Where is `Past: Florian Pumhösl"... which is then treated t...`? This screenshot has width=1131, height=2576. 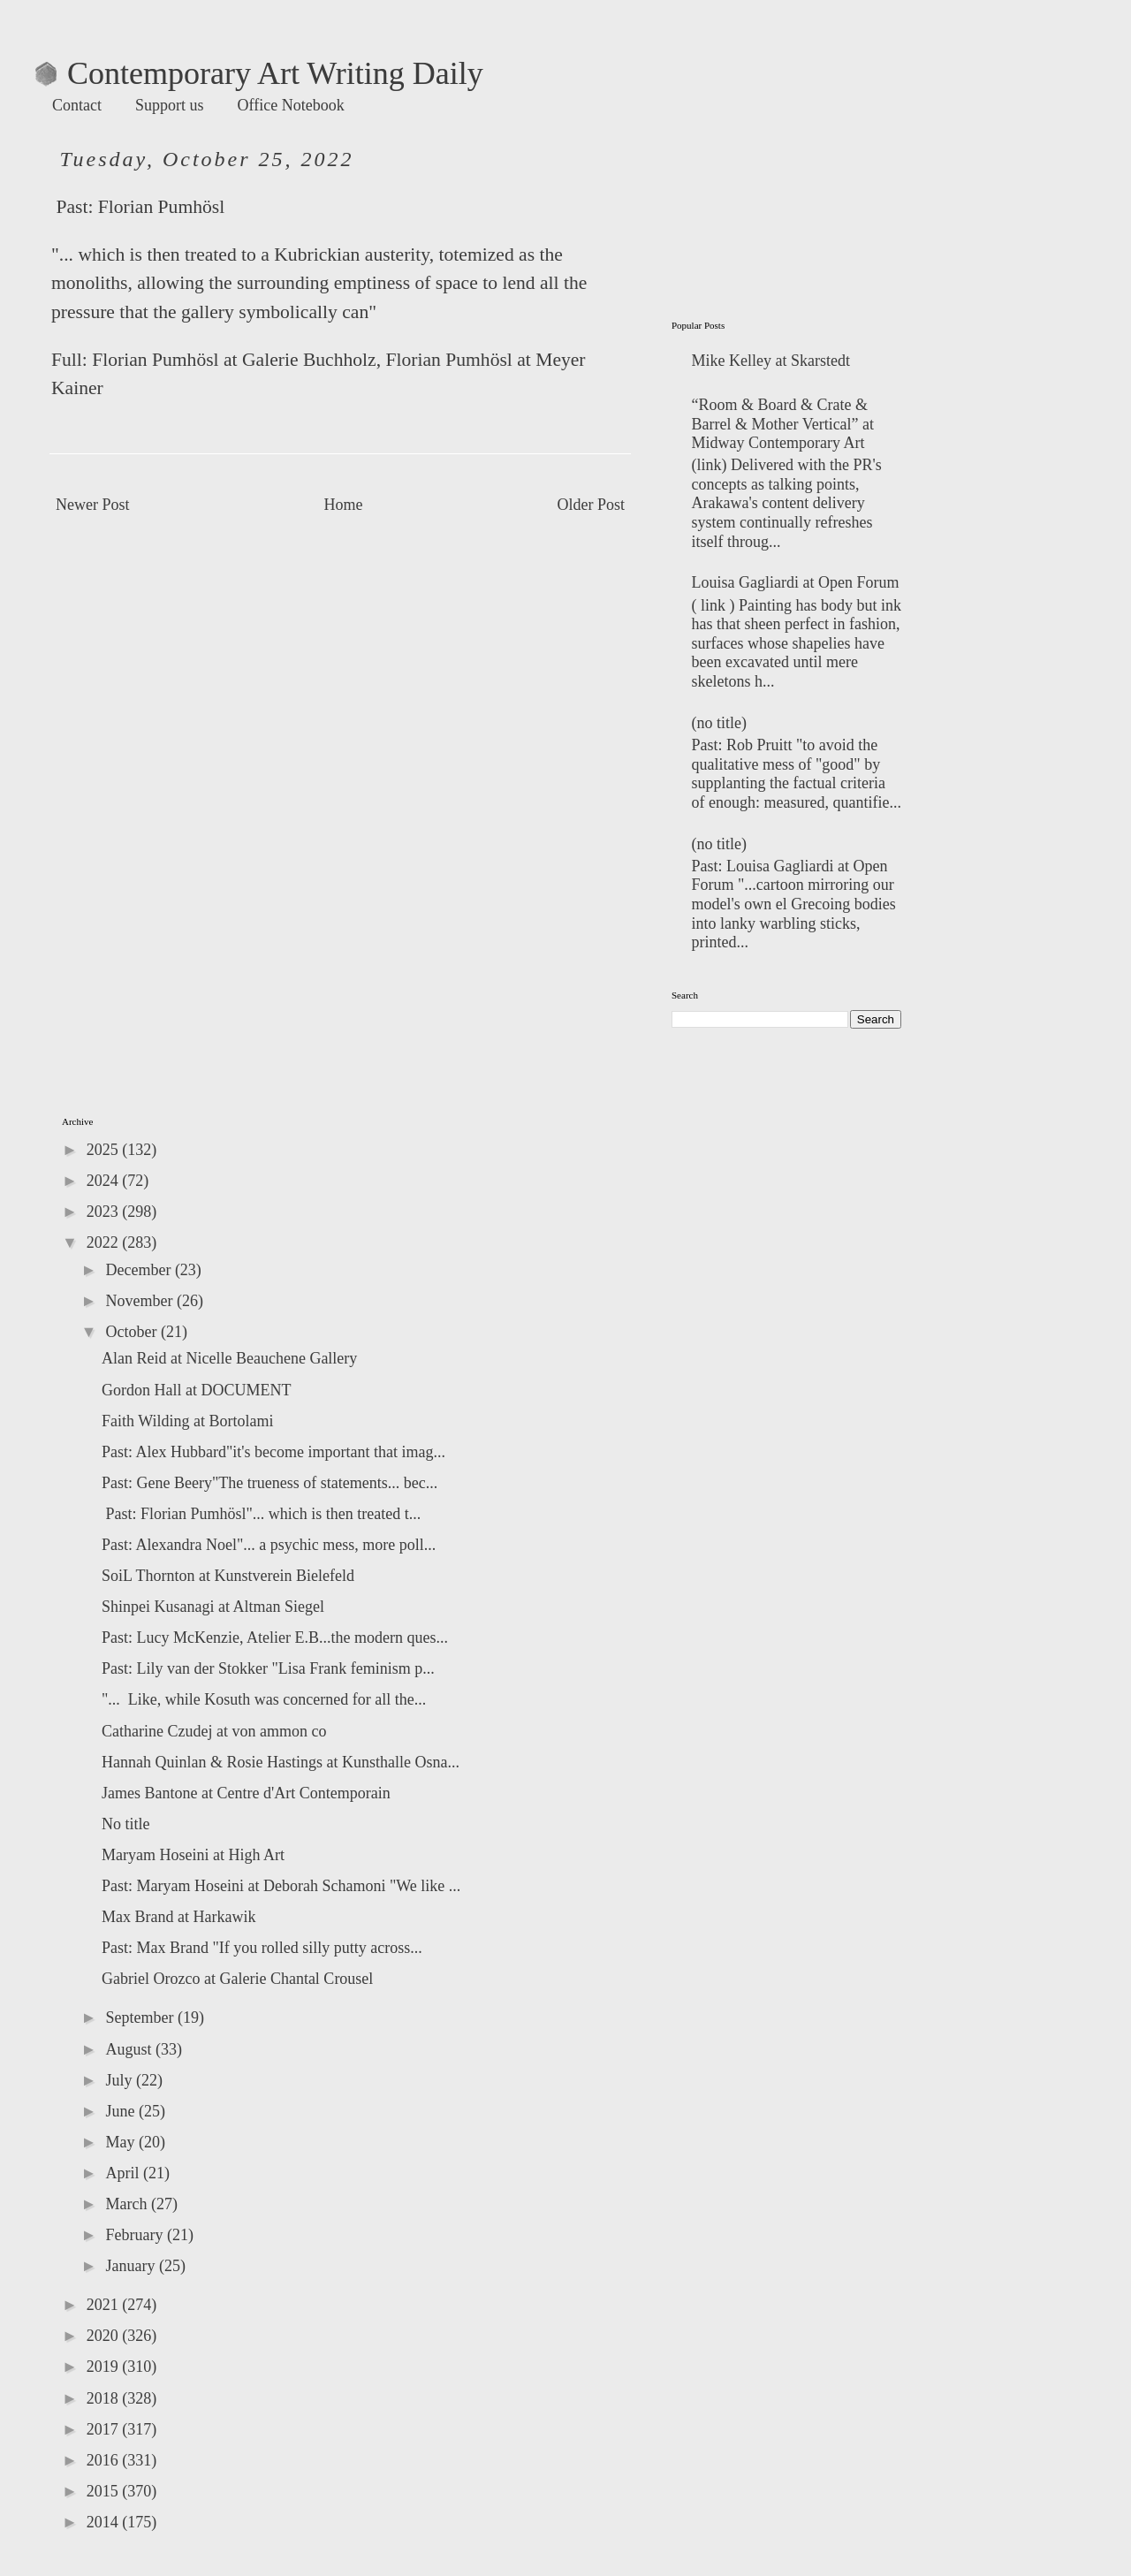 Past: Florian Pumhösl"... which is then treated t... is located at coordinates (261, 1514).